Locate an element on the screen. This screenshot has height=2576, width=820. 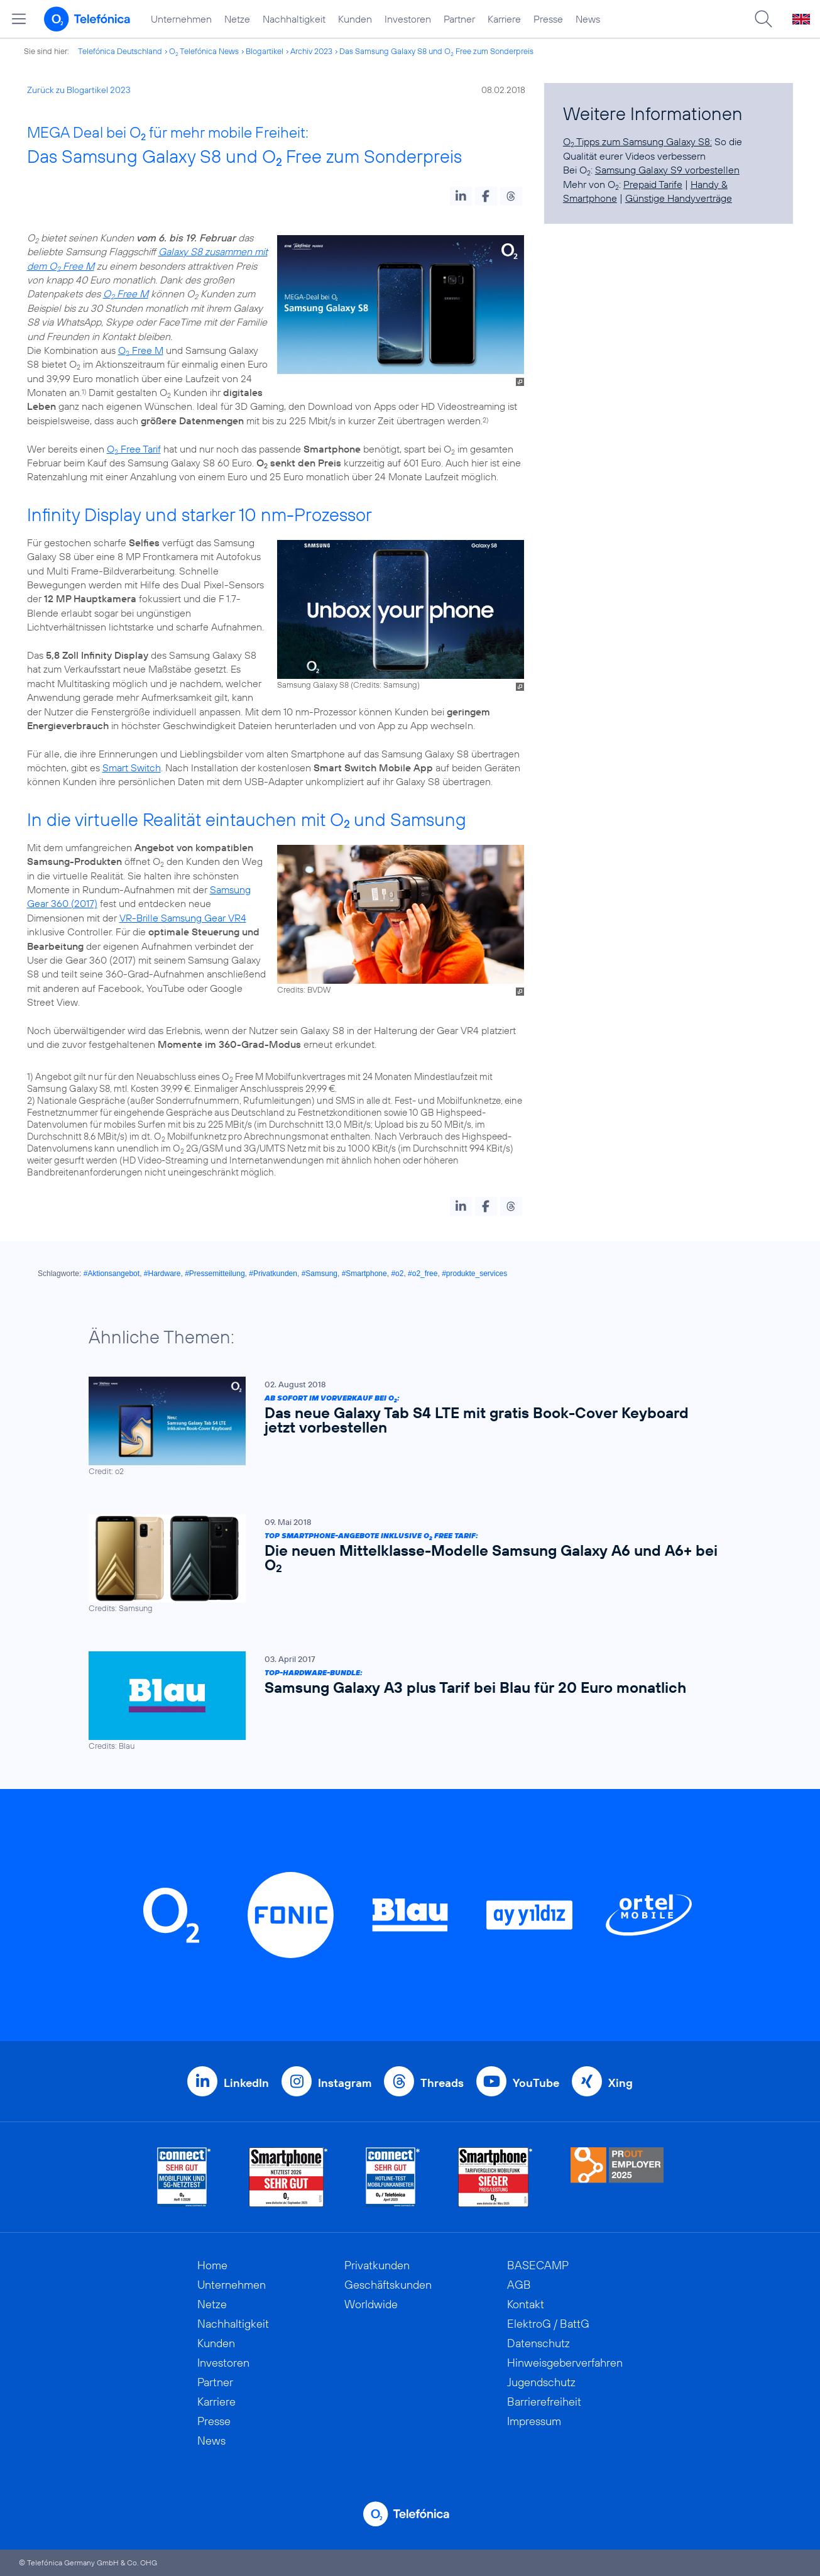
Threads is located at coordinates (442, 2083).